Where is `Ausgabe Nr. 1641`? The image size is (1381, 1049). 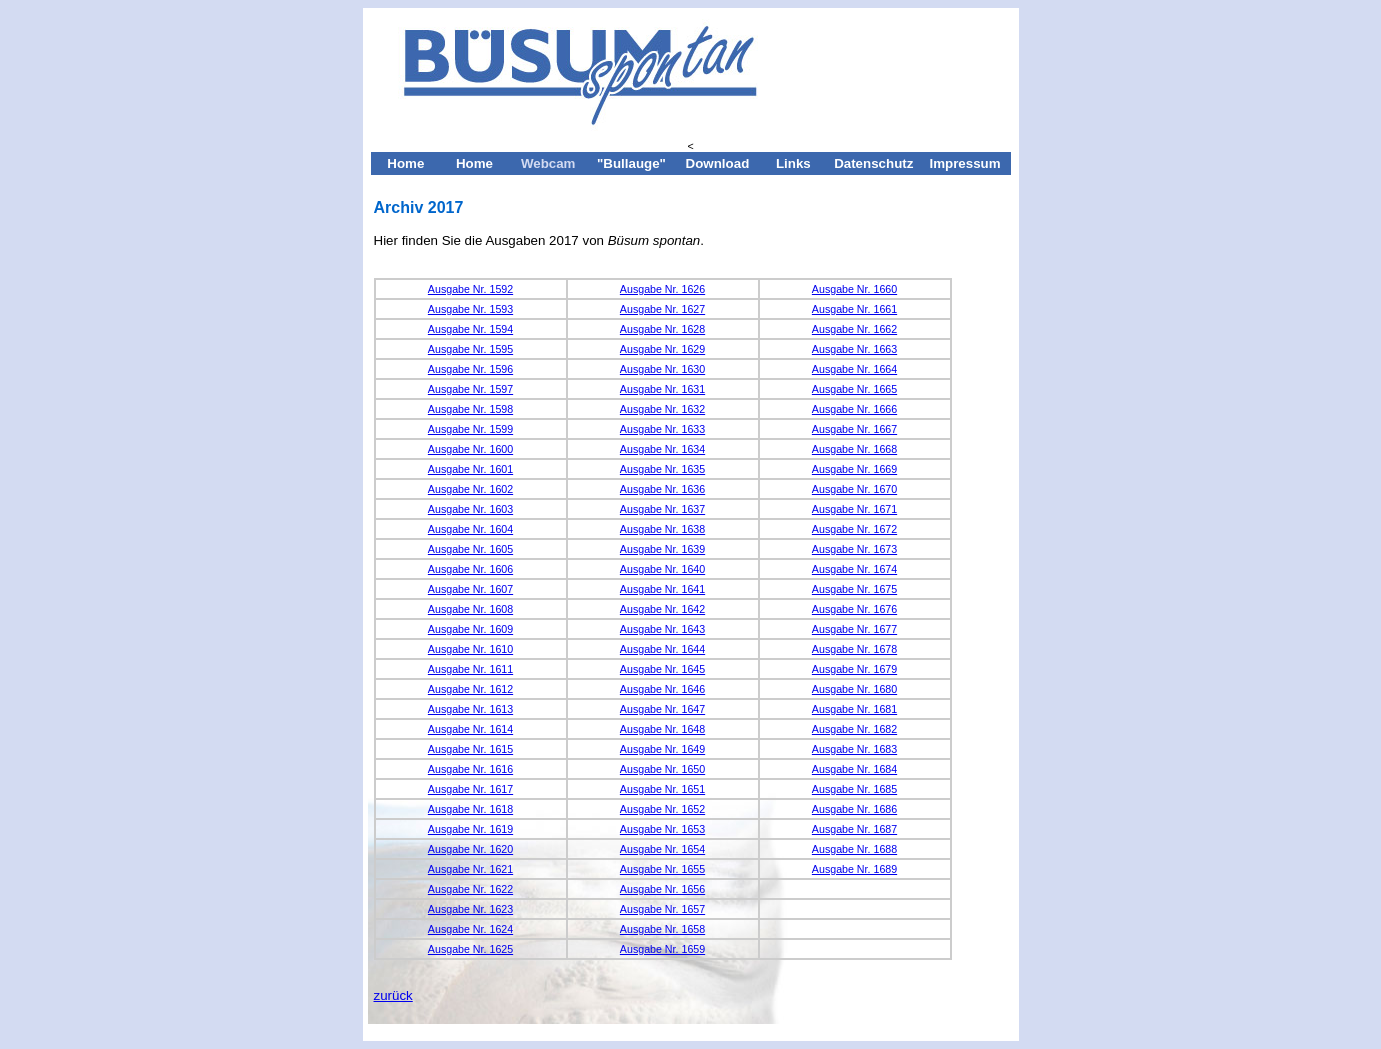 Ausgabe Nr. 1641 is located at coordinates (662, 589).